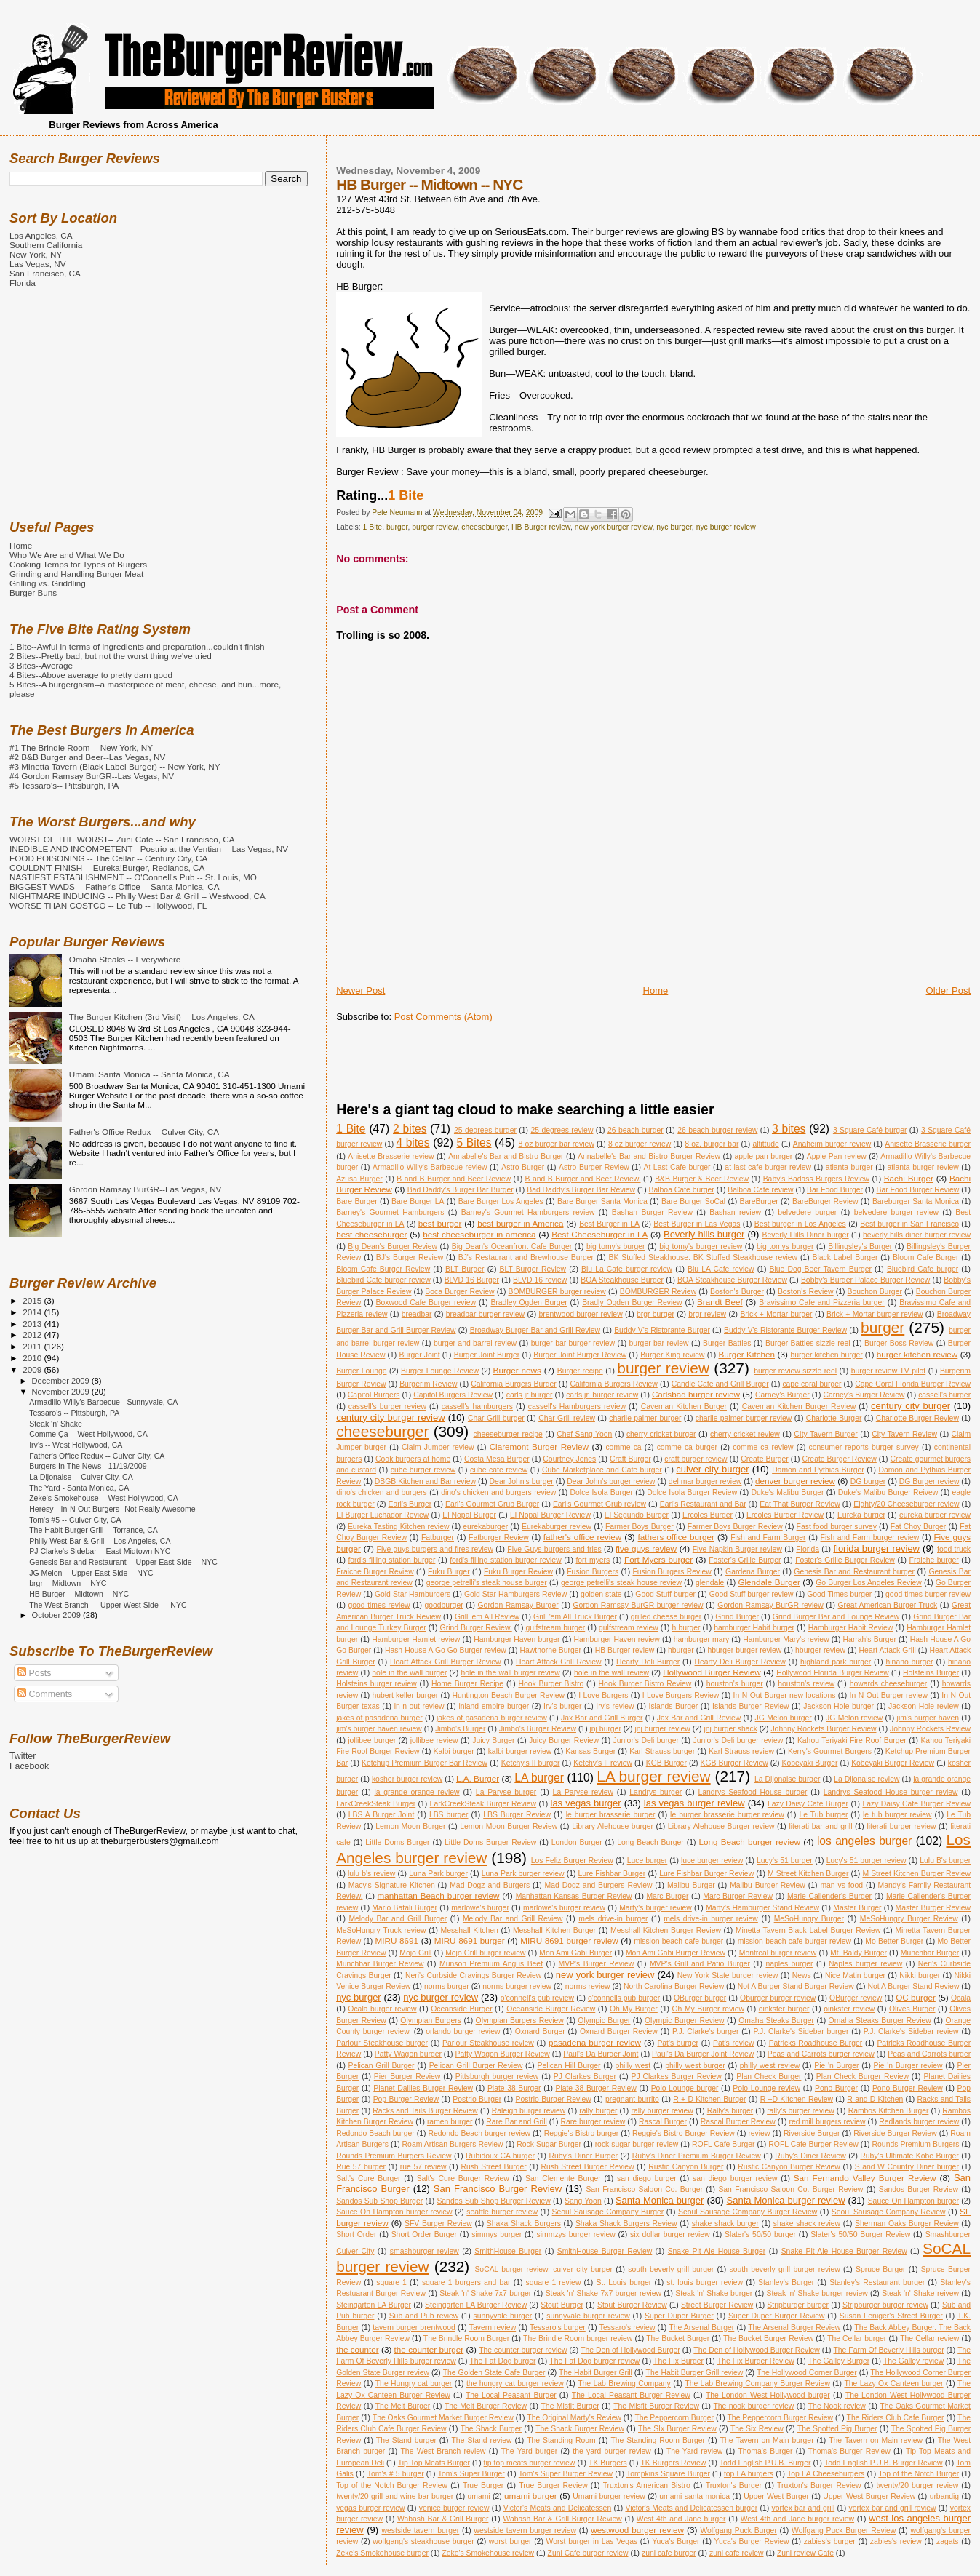 This screenshot has height=2576, width=980. Describe the element at coordinates (416, 1639) in the screenshot. I see `Hamburger Hamlet review` at that location.